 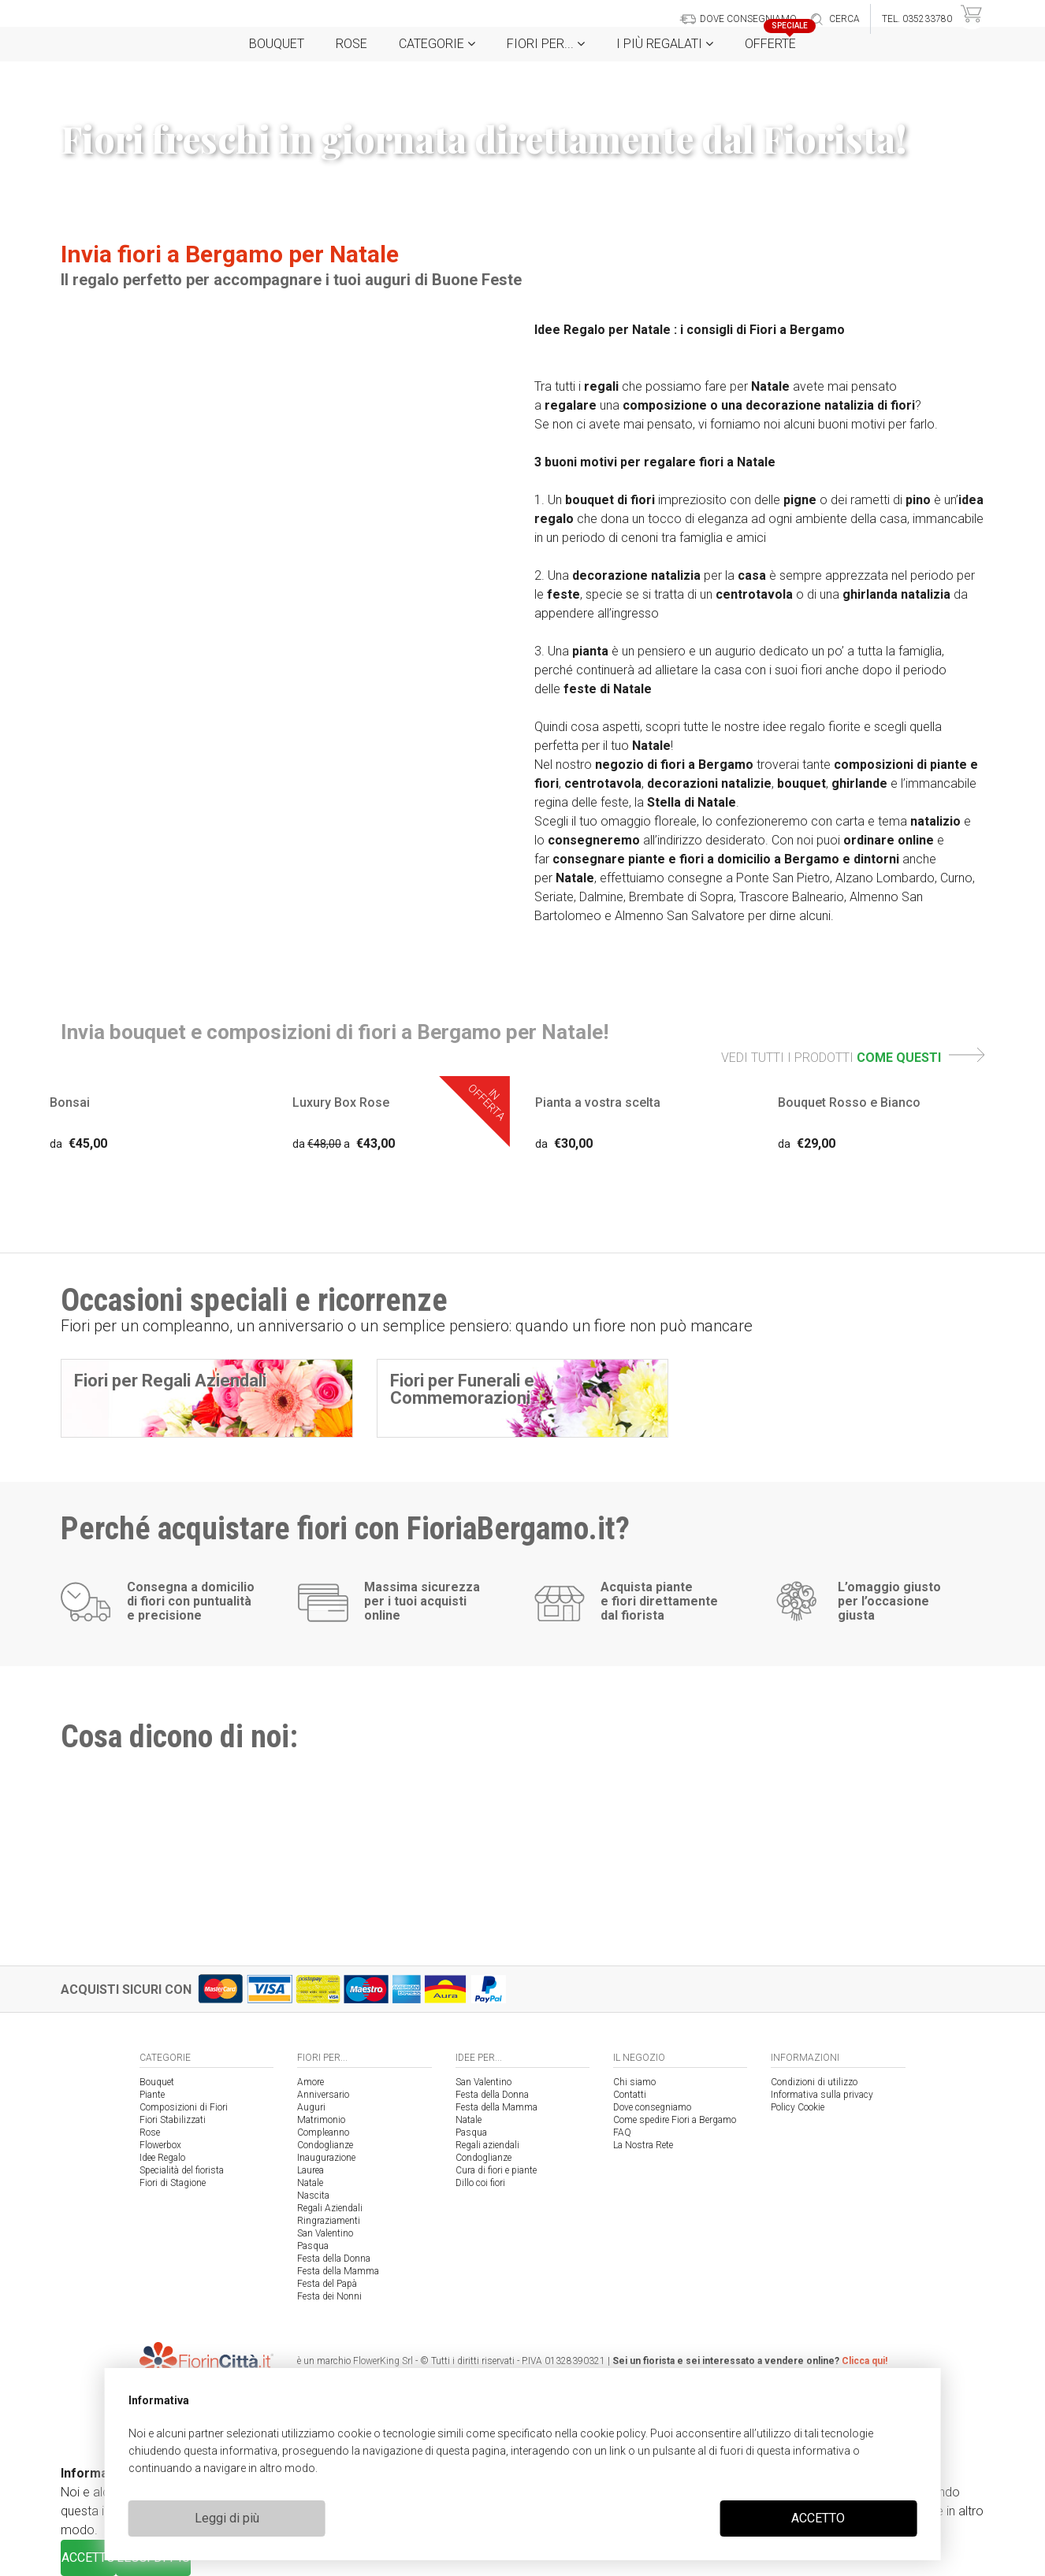 What do you see at coordinates (321, 2119) in the screenshot?
I see `Matrimonio` at bounding box center [321, 2119].